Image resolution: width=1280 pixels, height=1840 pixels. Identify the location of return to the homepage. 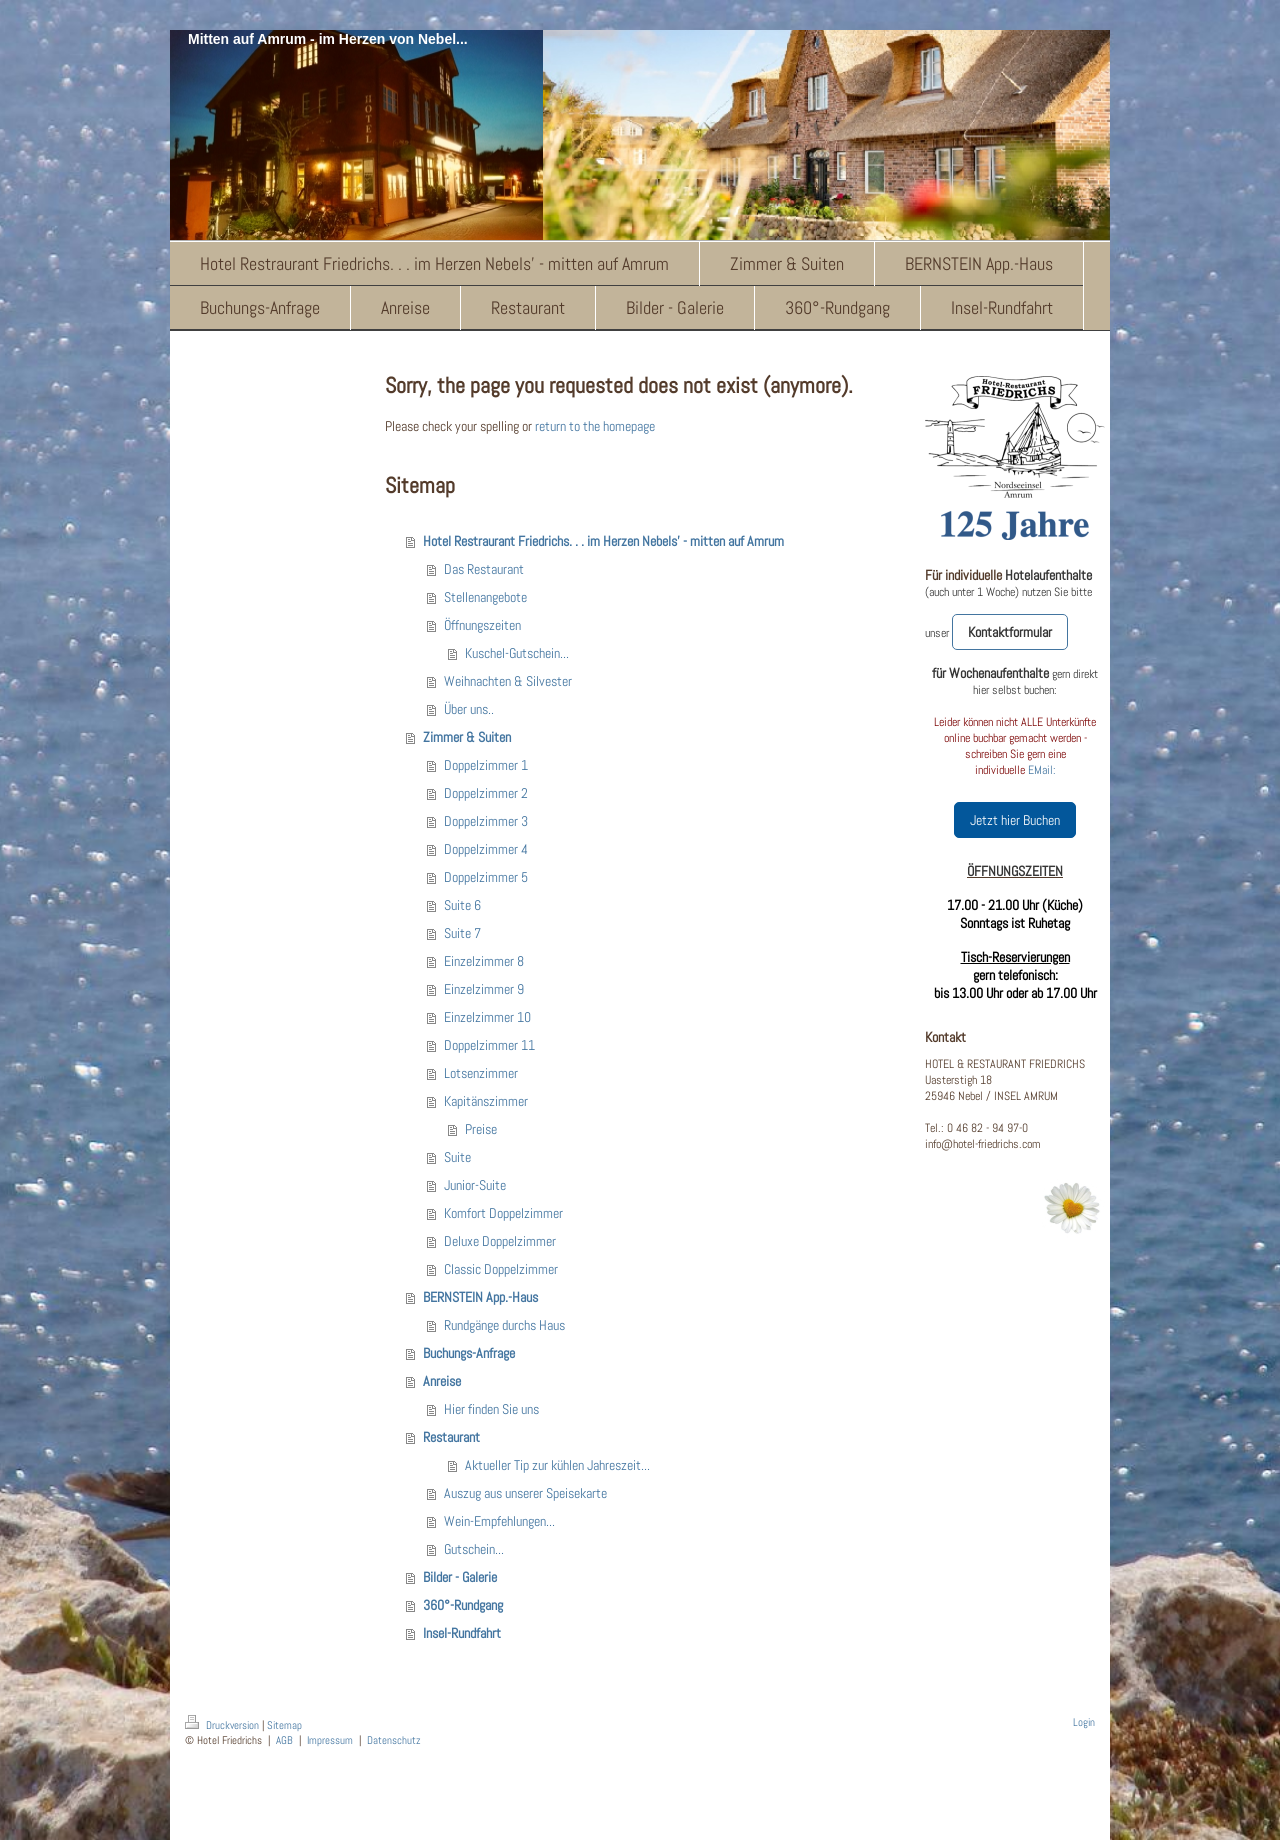
(595, 426).